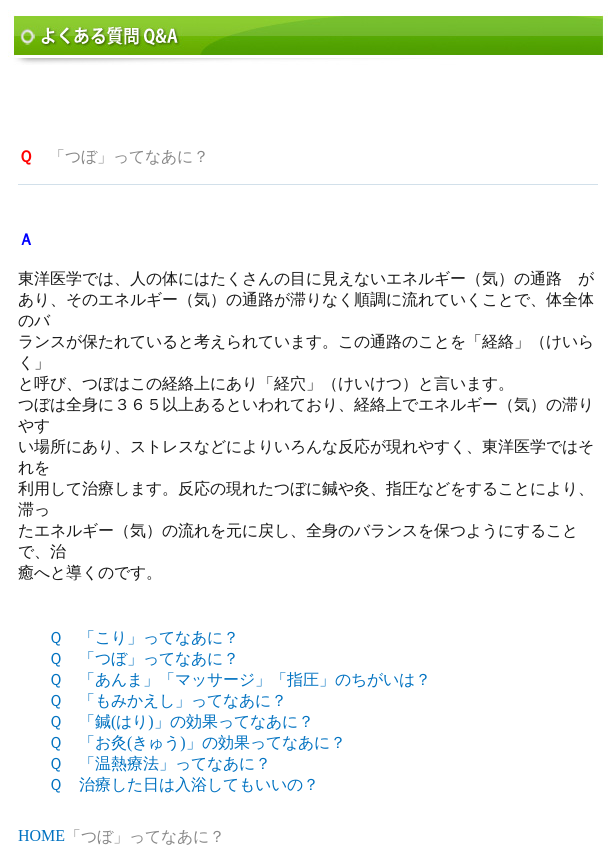 This screenshot has width=616, height=848. I want to click on Ｑ 「つぼ」ってなあに？, so click(143, 658).